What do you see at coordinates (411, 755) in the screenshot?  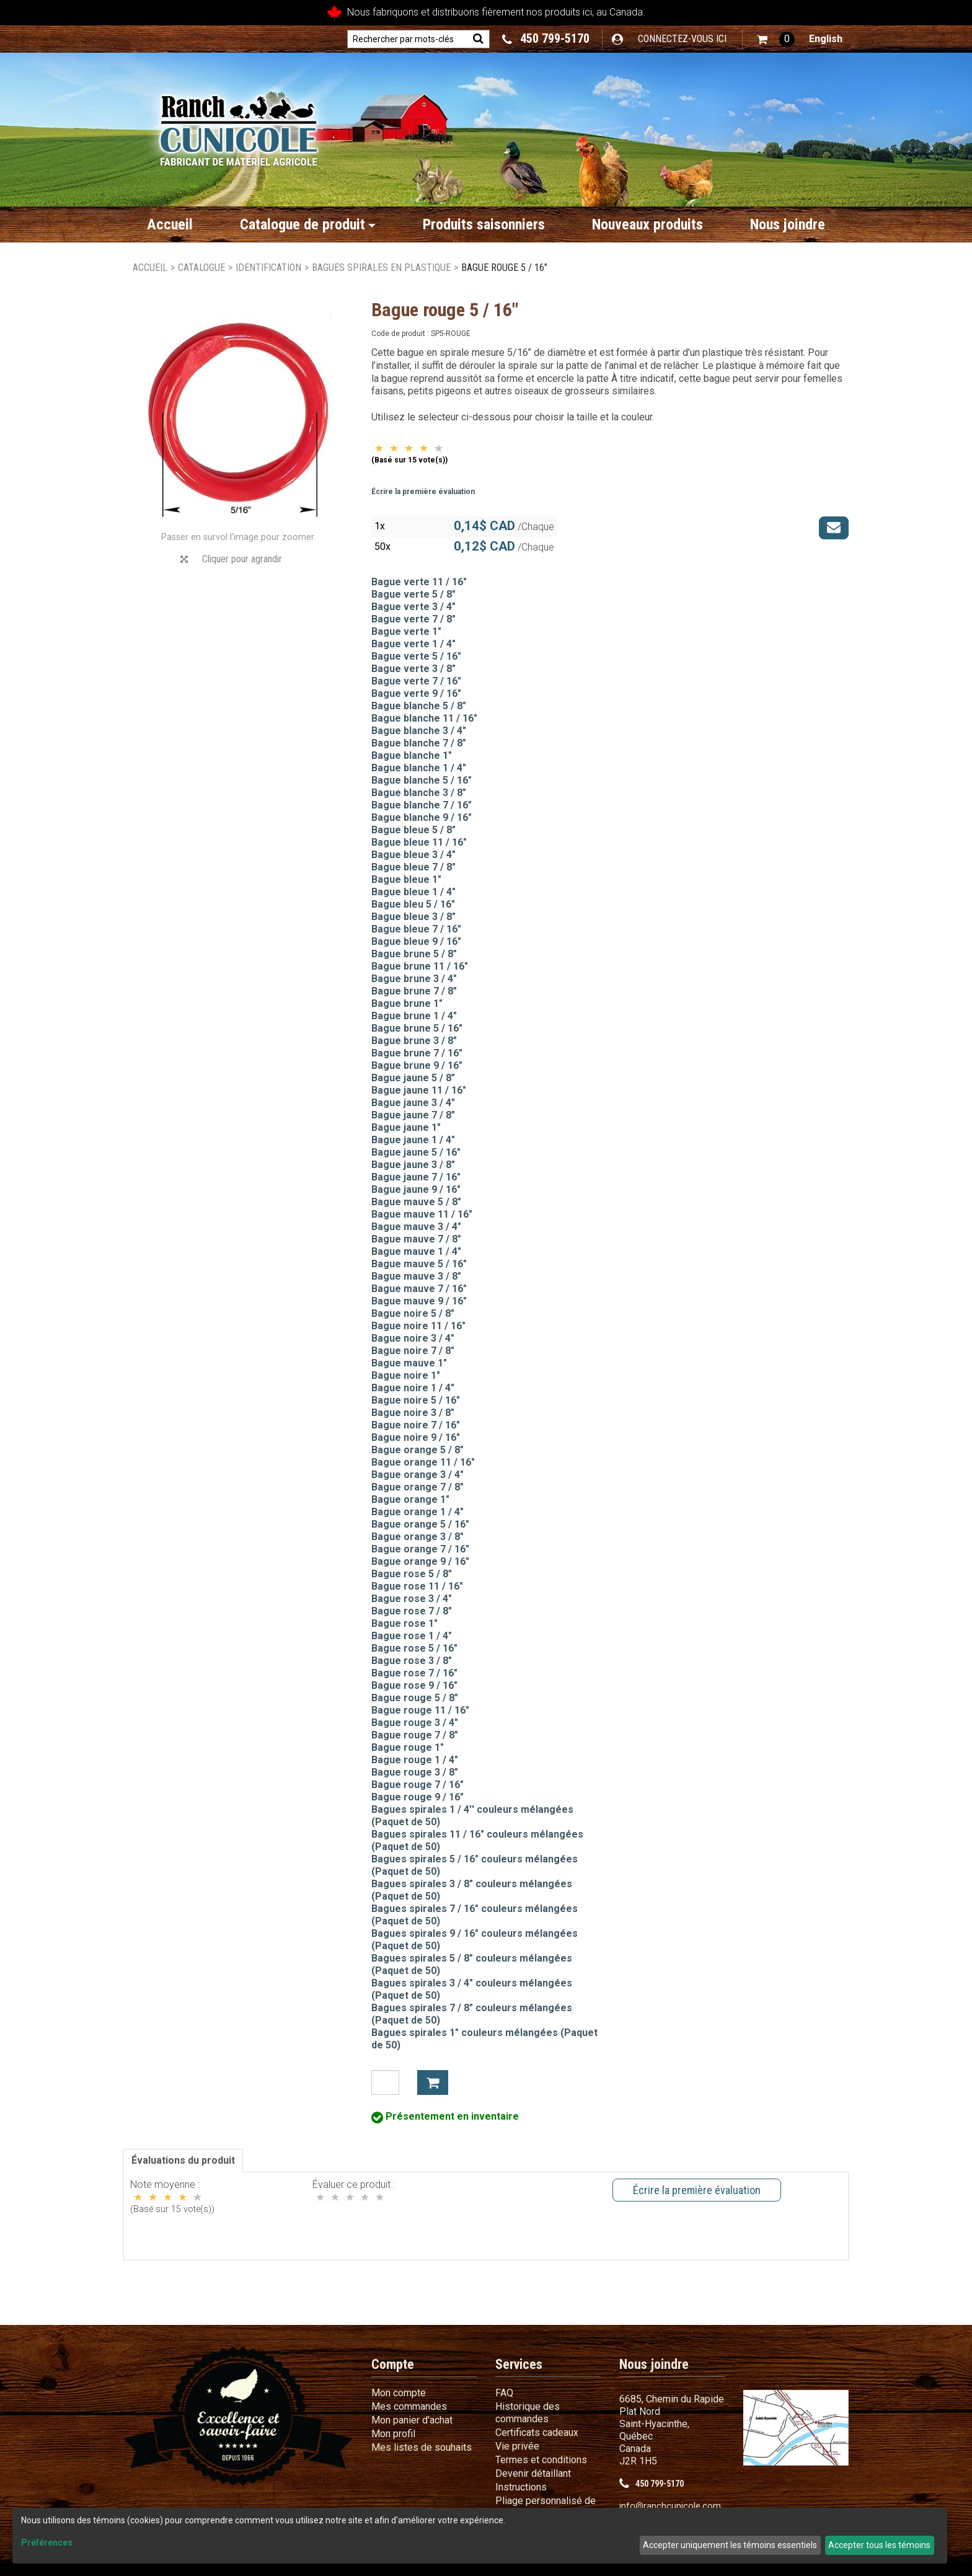 I see `Bague blanche 1"` at bounding box center [411, 755].